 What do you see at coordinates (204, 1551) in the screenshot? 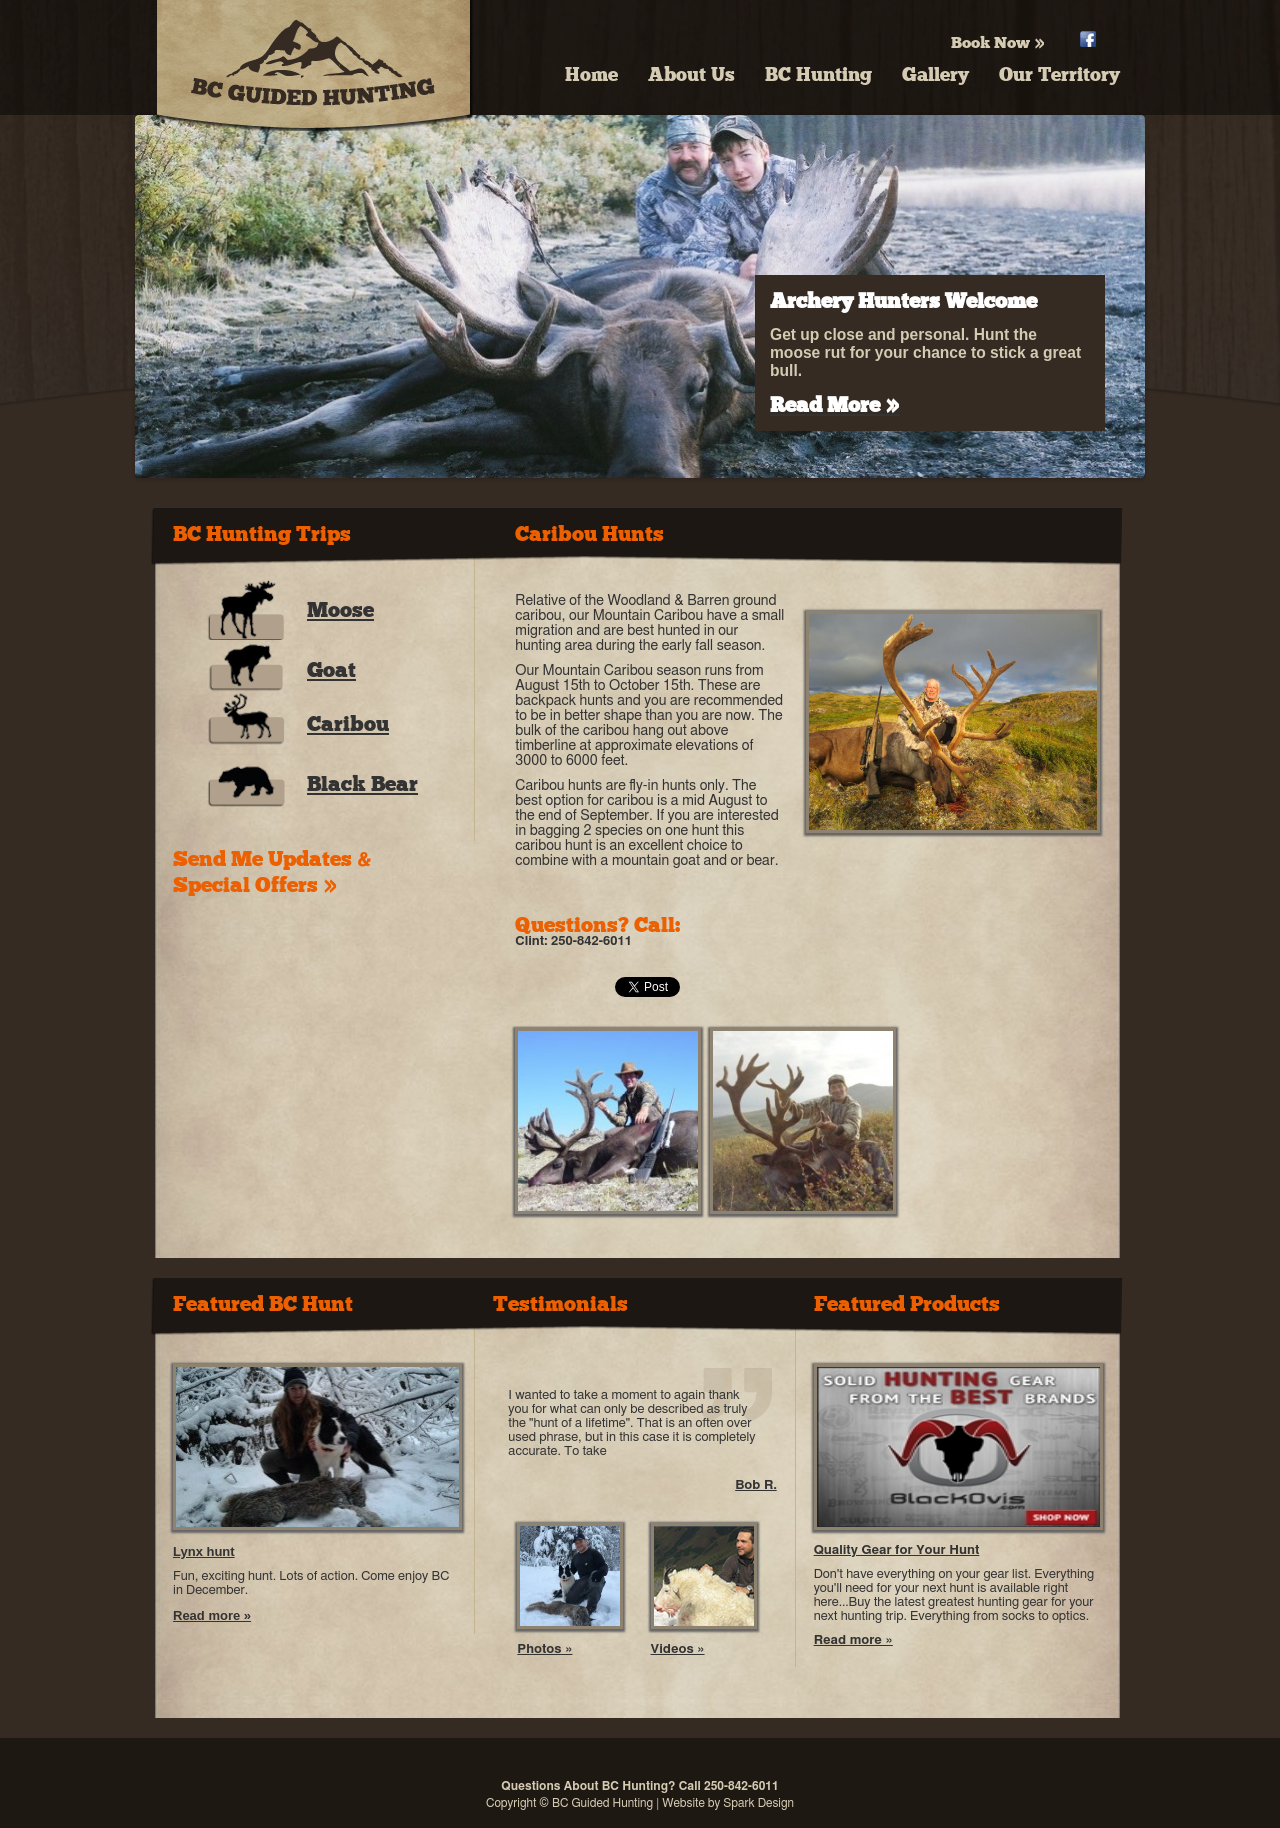
I see `Lynx hunt` at bounding box center [204, 1551].